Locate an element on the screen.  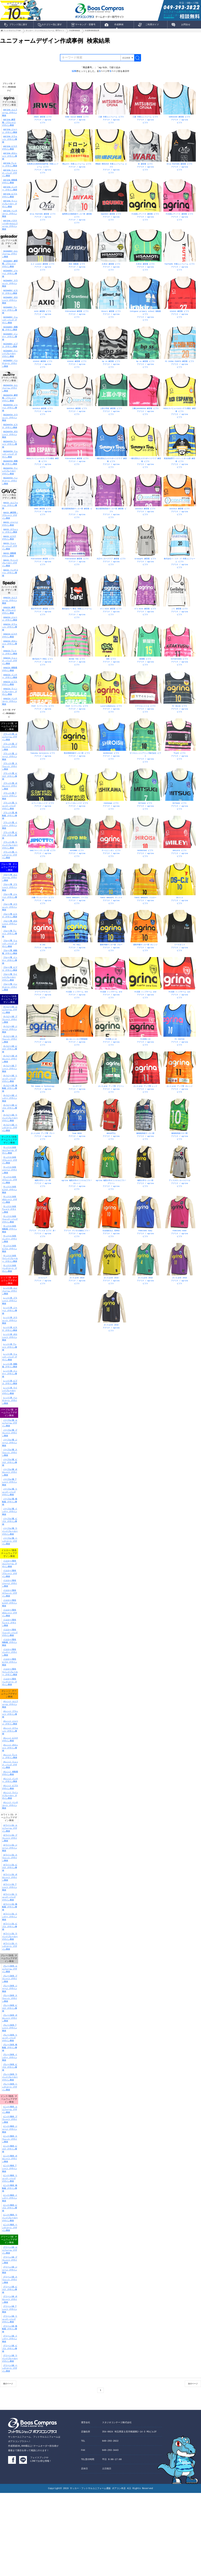
オレンジ スウェット デザイン事例 is located at coordinates (10, 1746).